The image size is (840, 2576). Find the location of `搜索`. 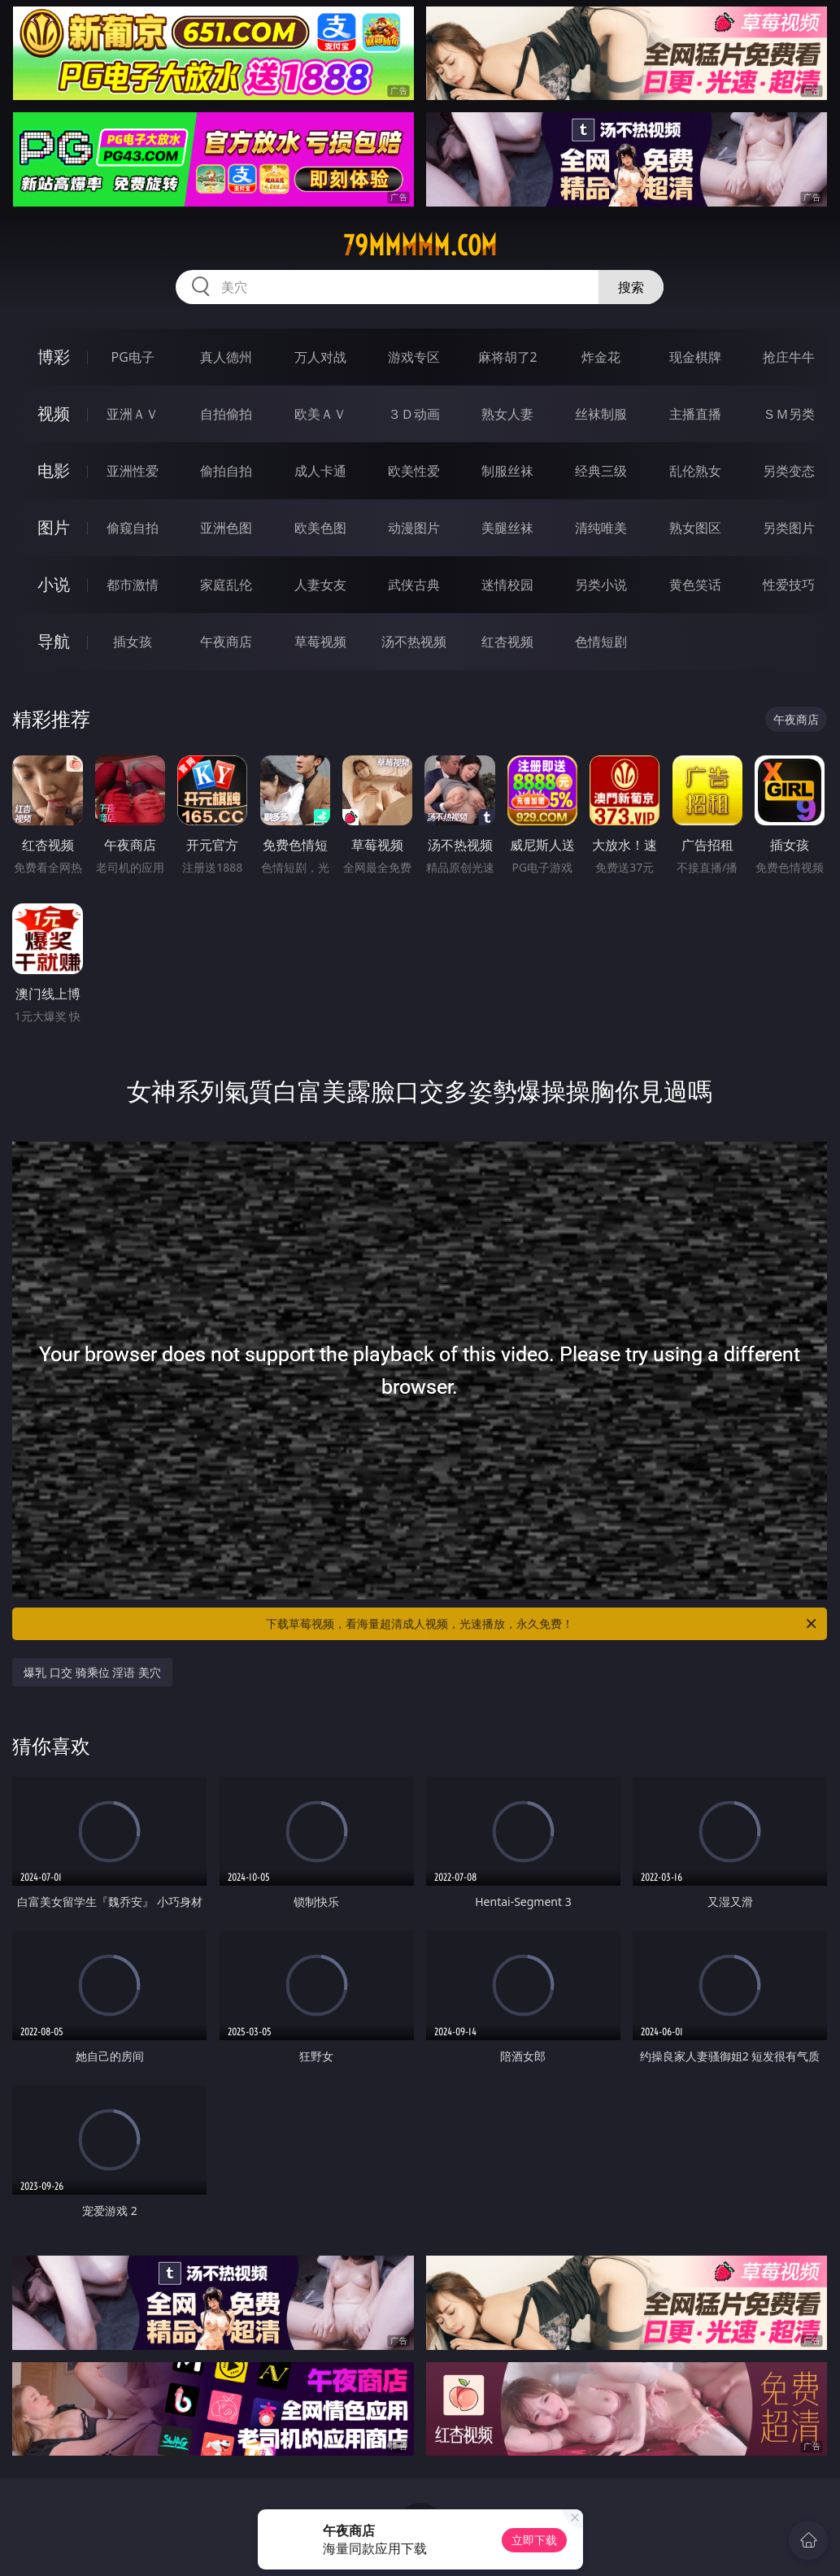

搜索 is located at coordinates (631, 287).